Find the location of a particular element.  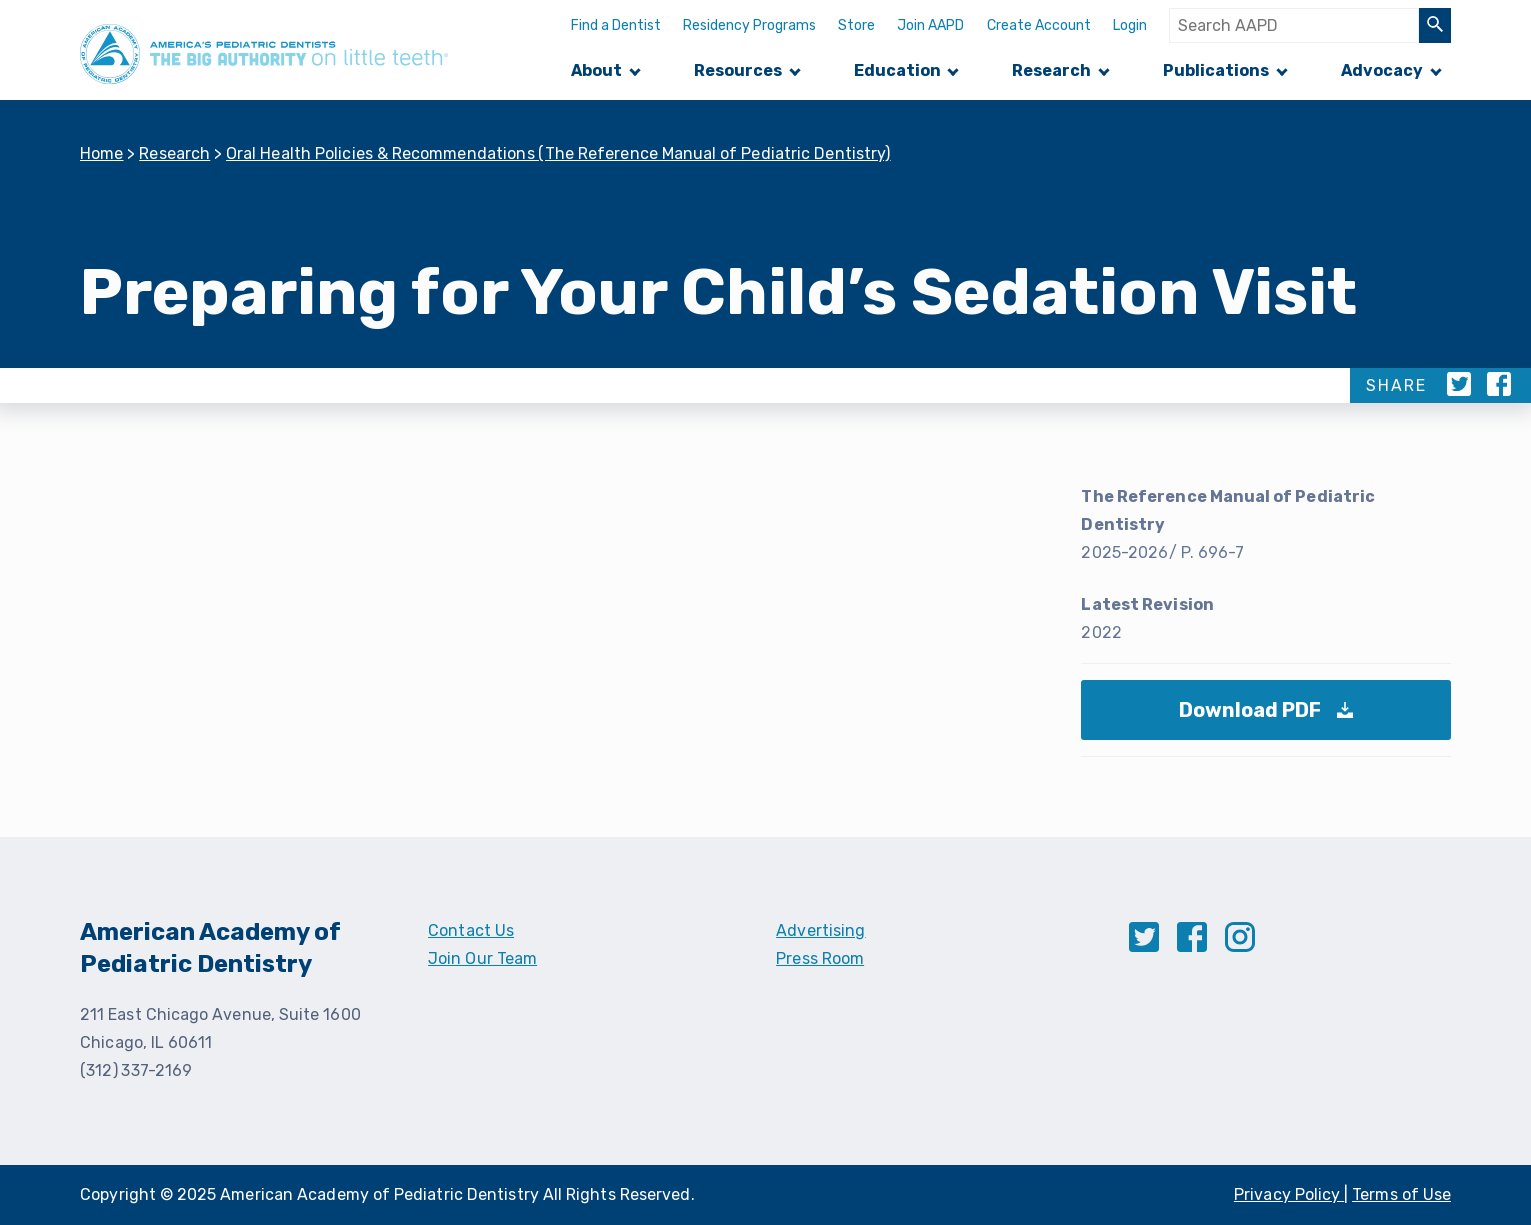

Login is located at coordinates (1130, 25).